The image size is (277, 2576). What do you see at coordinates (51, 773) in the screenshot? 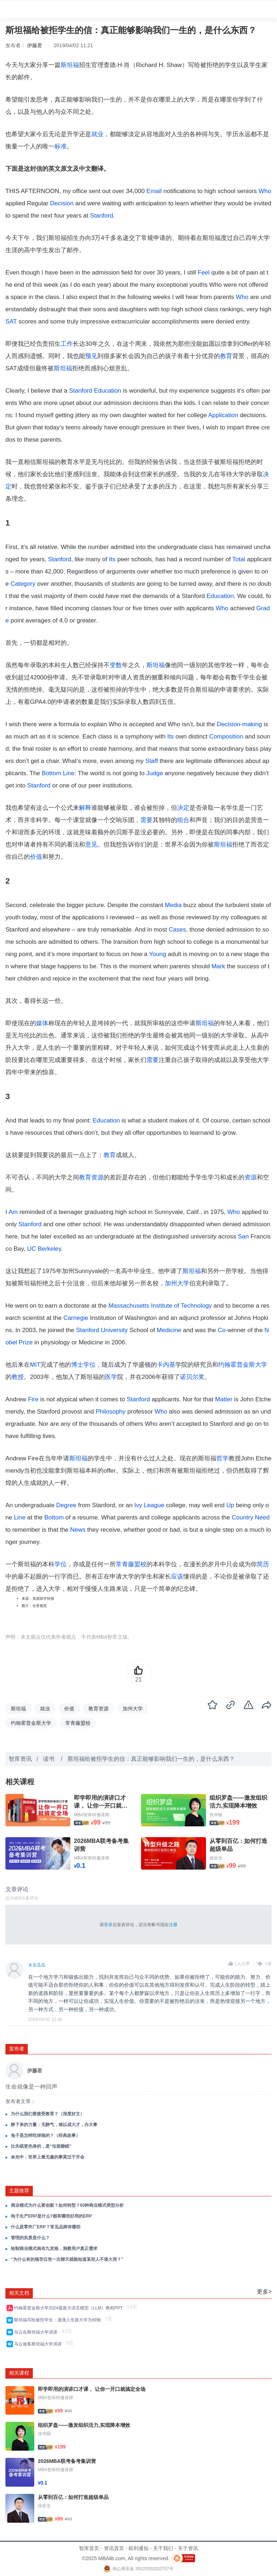
I see `Bottom` at bounding box center [51, 773].